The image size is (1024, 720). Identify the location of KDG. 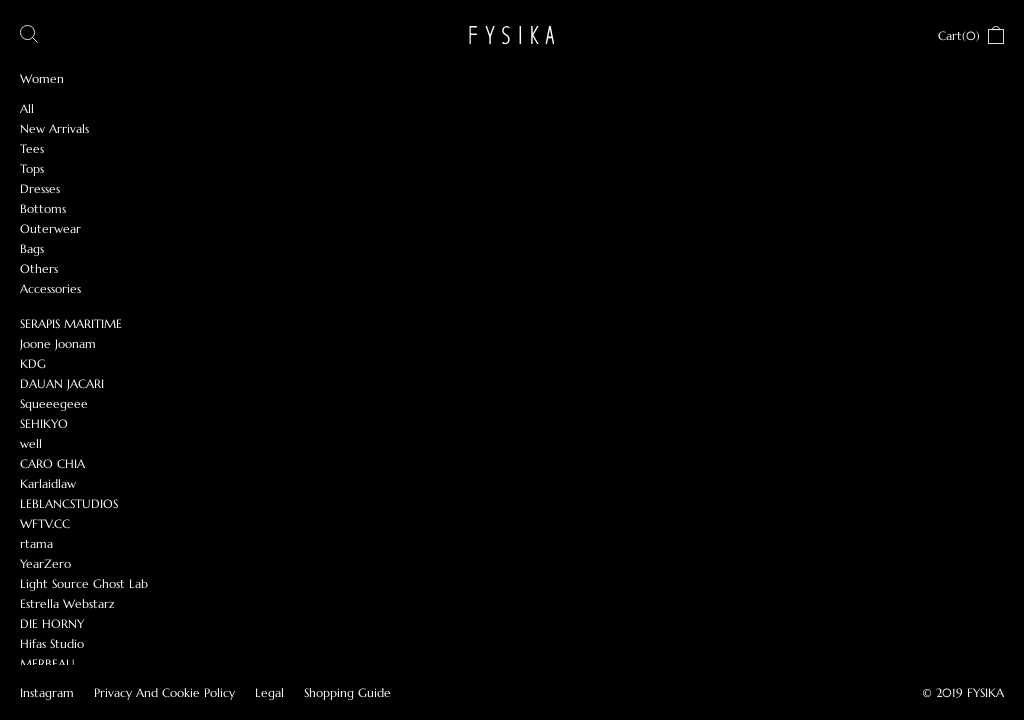
(33, 363).